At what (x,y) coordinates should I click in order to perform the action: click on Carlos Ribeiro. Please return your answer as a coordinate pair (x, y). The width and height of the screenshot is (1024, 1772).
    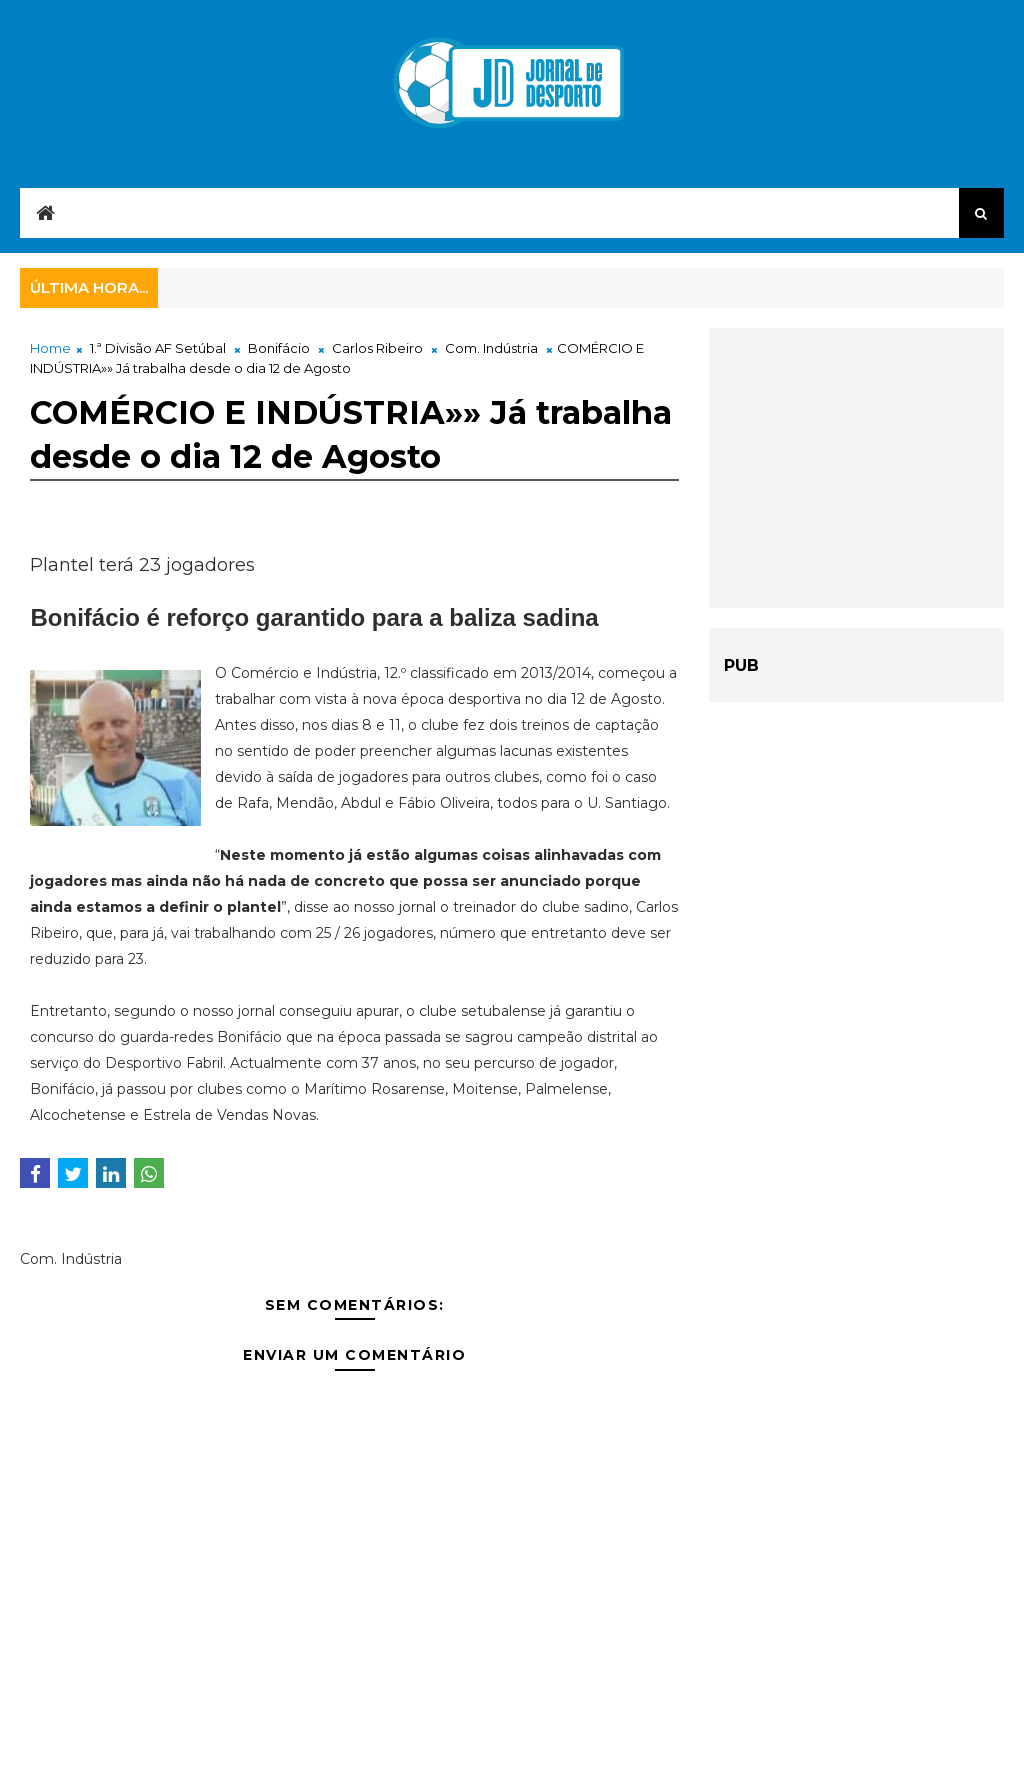
    Looking at the image, I should click on (377, 348).